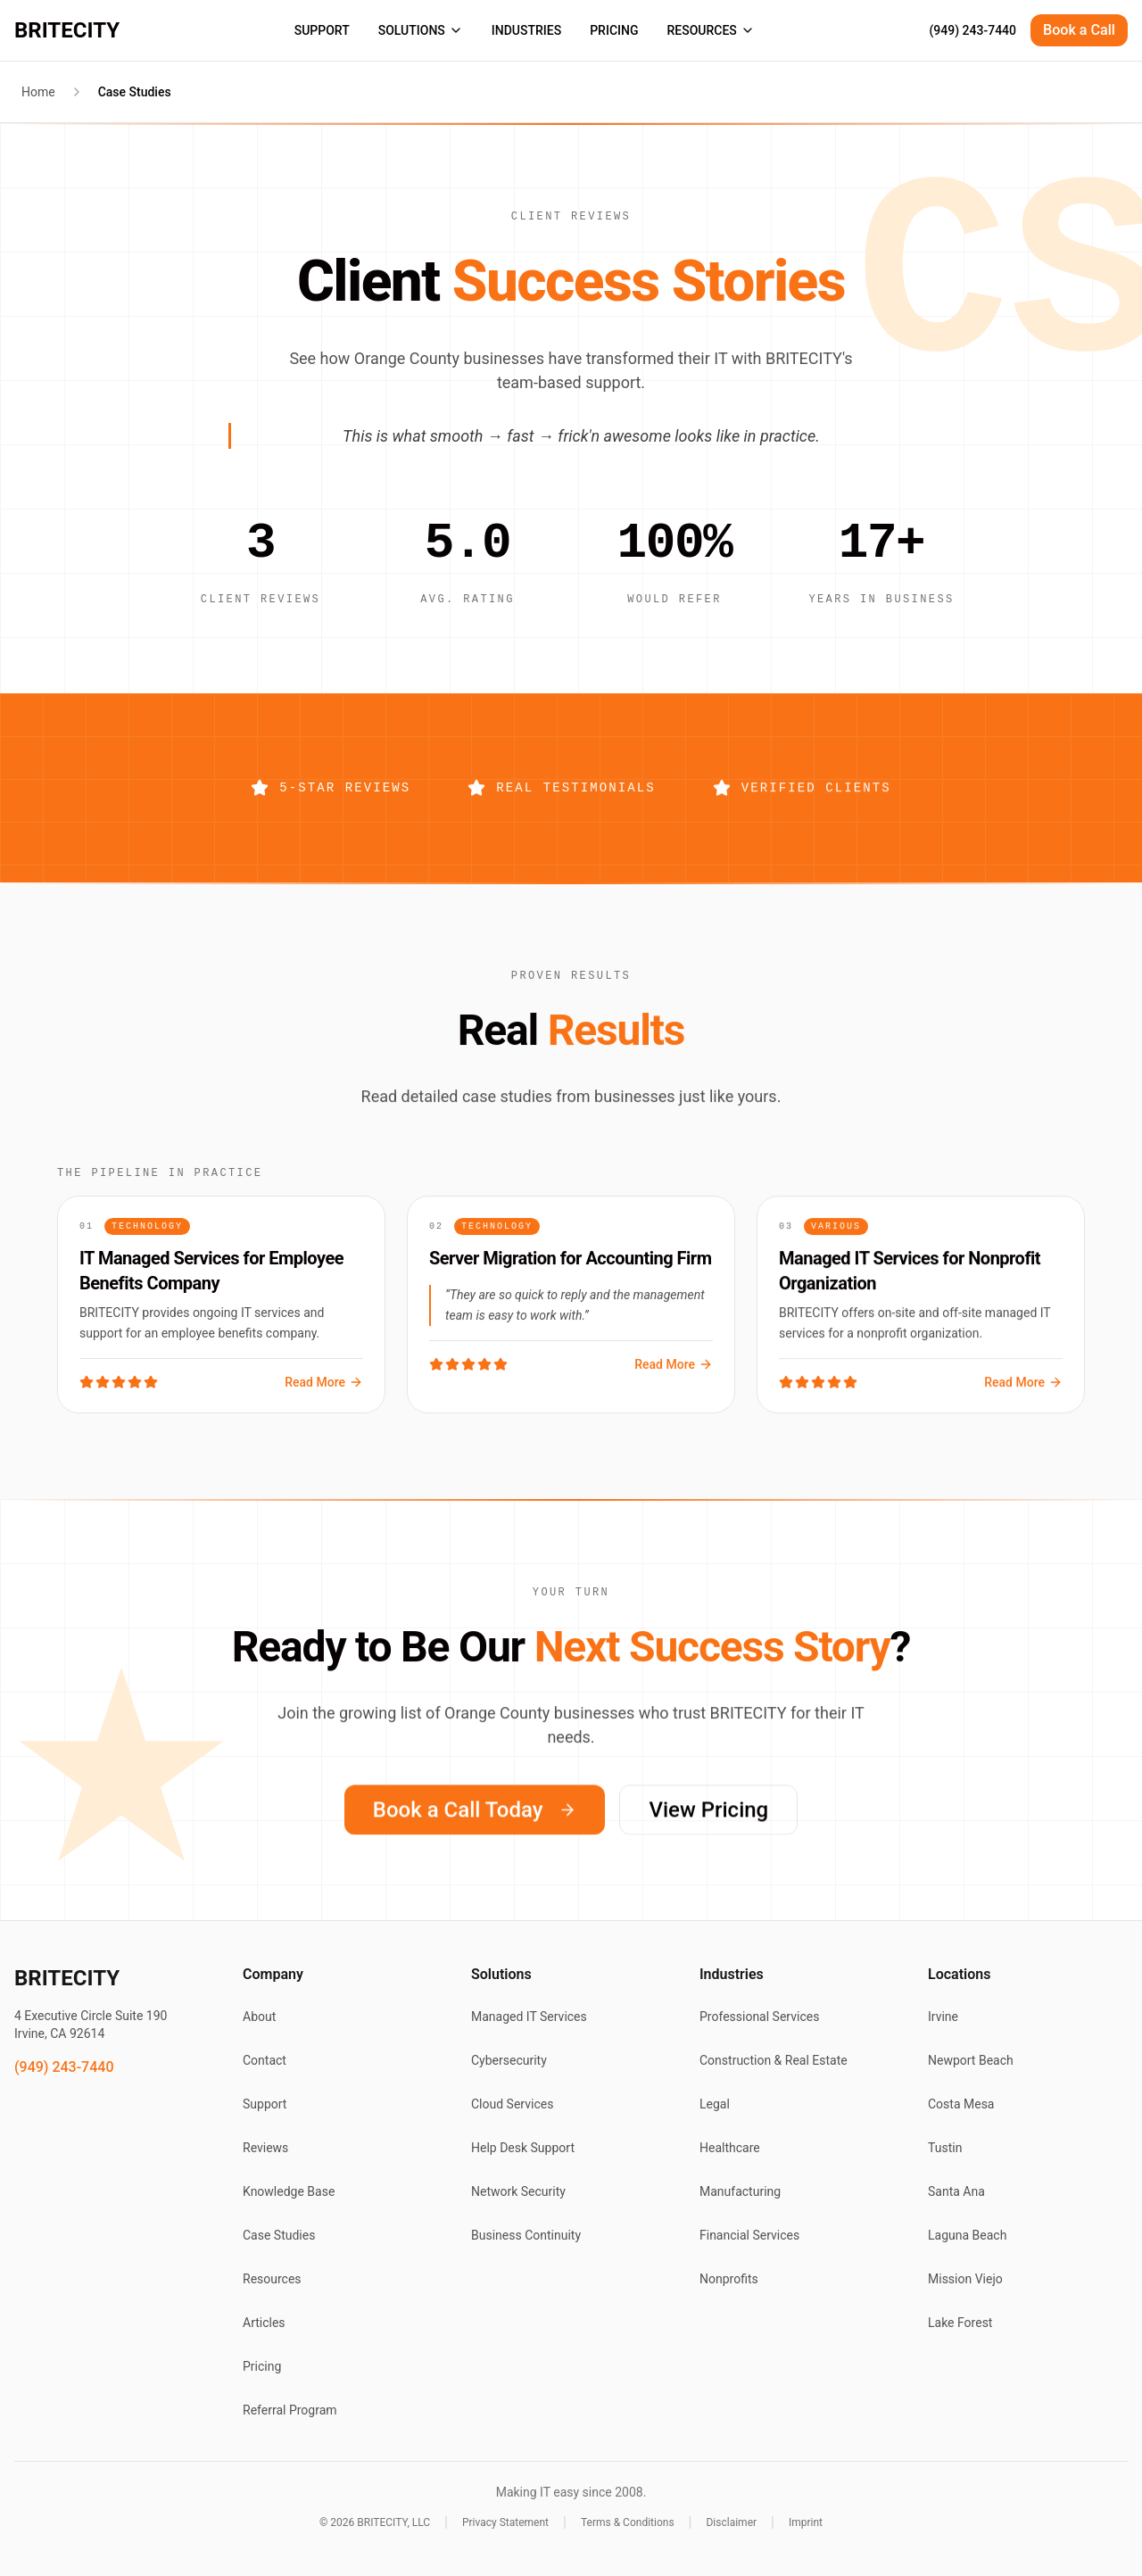 This screenshot has height=2576, width=1142. I want to click on Reviews, so click(265, 2148).